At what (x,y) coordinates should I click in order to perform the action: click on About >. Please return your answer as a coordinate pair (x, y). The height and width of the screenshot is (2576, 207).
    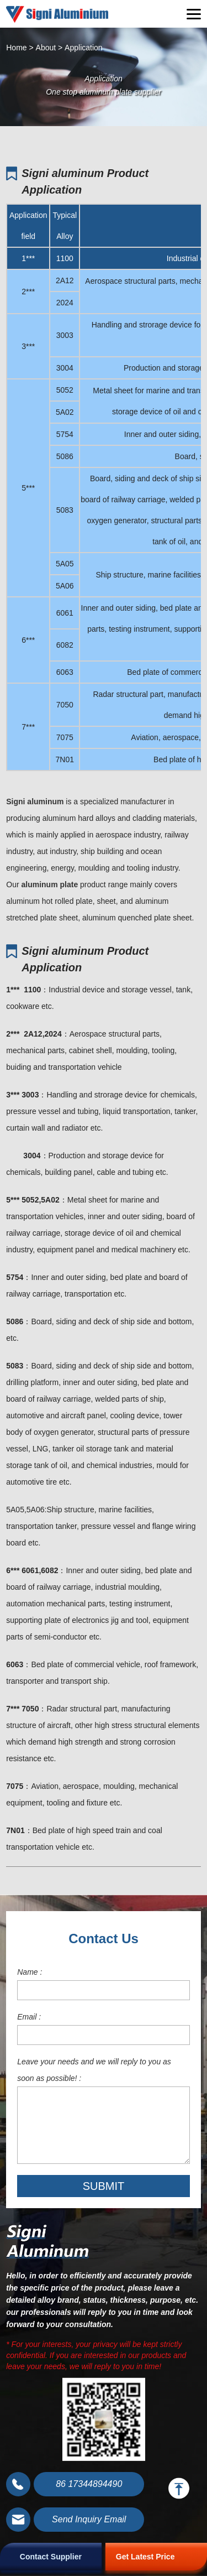
    Looking at the image, I should click on (49, 47).